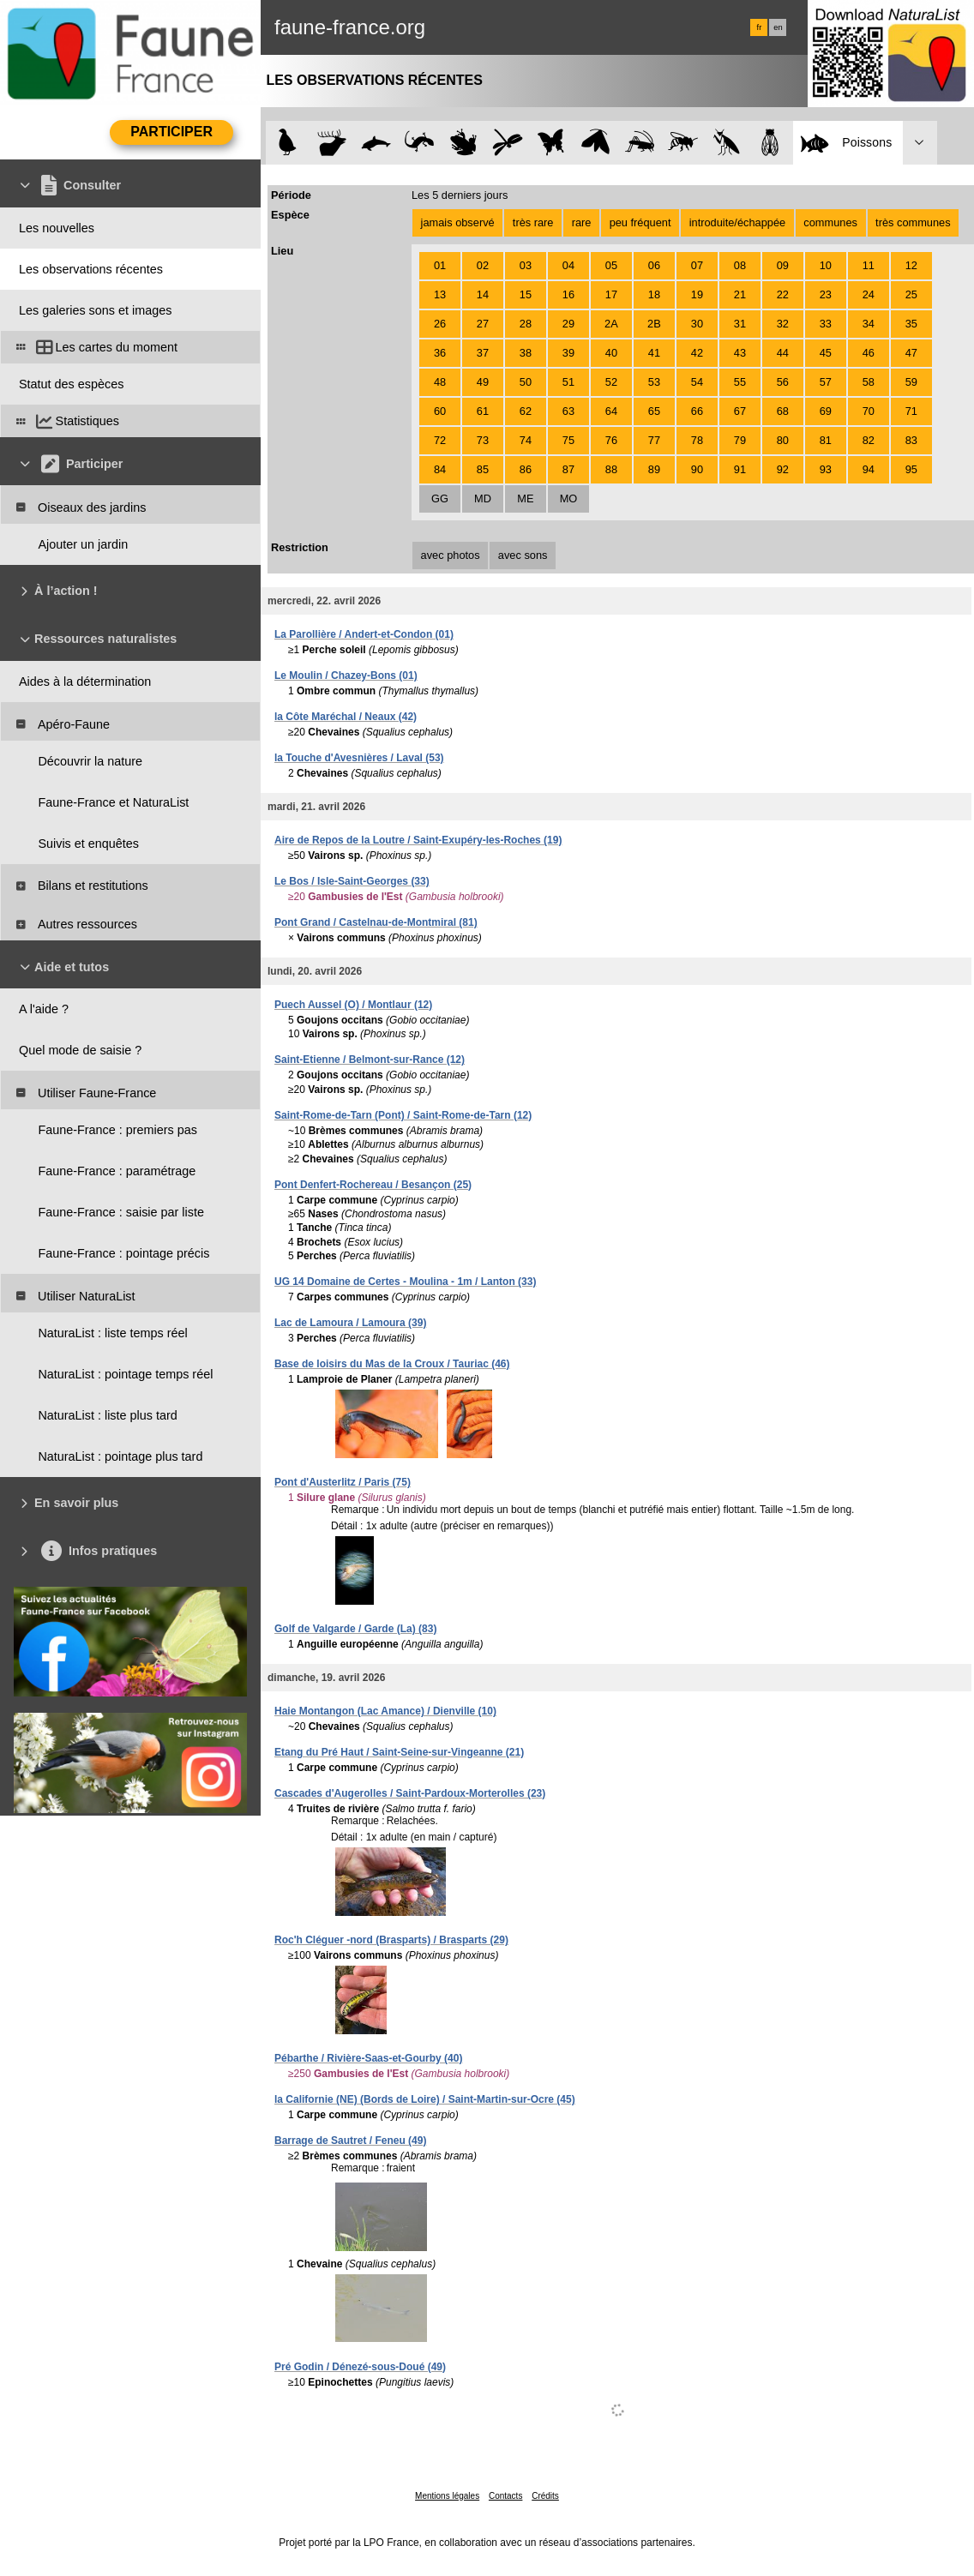 The image size is (974, 2576). What do you see at coordinates (346, 676) in the screenshot?
I see `Le Moulin / Chazey-Bons (01)` at bounding box center [346, 676].